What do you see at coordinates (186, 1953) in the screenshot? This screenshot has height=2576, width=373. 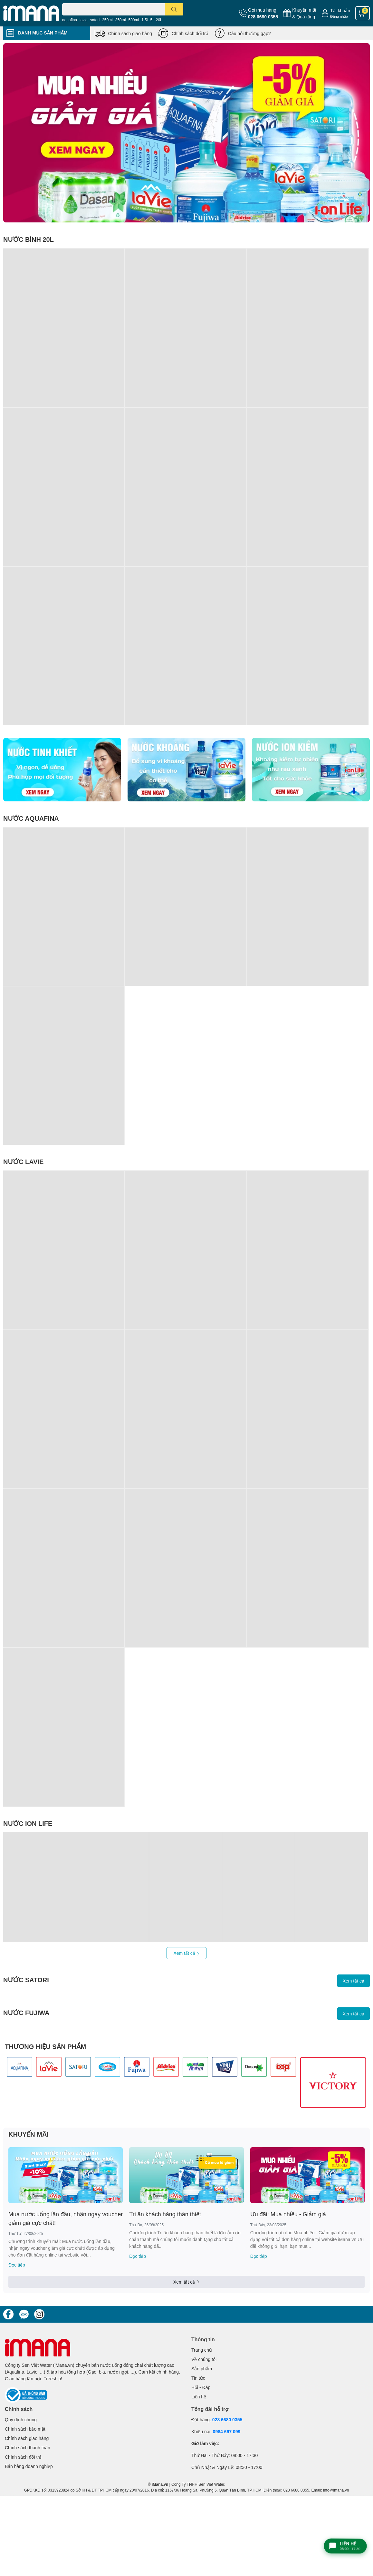 I see `Xem tất cả` at bounding box center [186, 1953].